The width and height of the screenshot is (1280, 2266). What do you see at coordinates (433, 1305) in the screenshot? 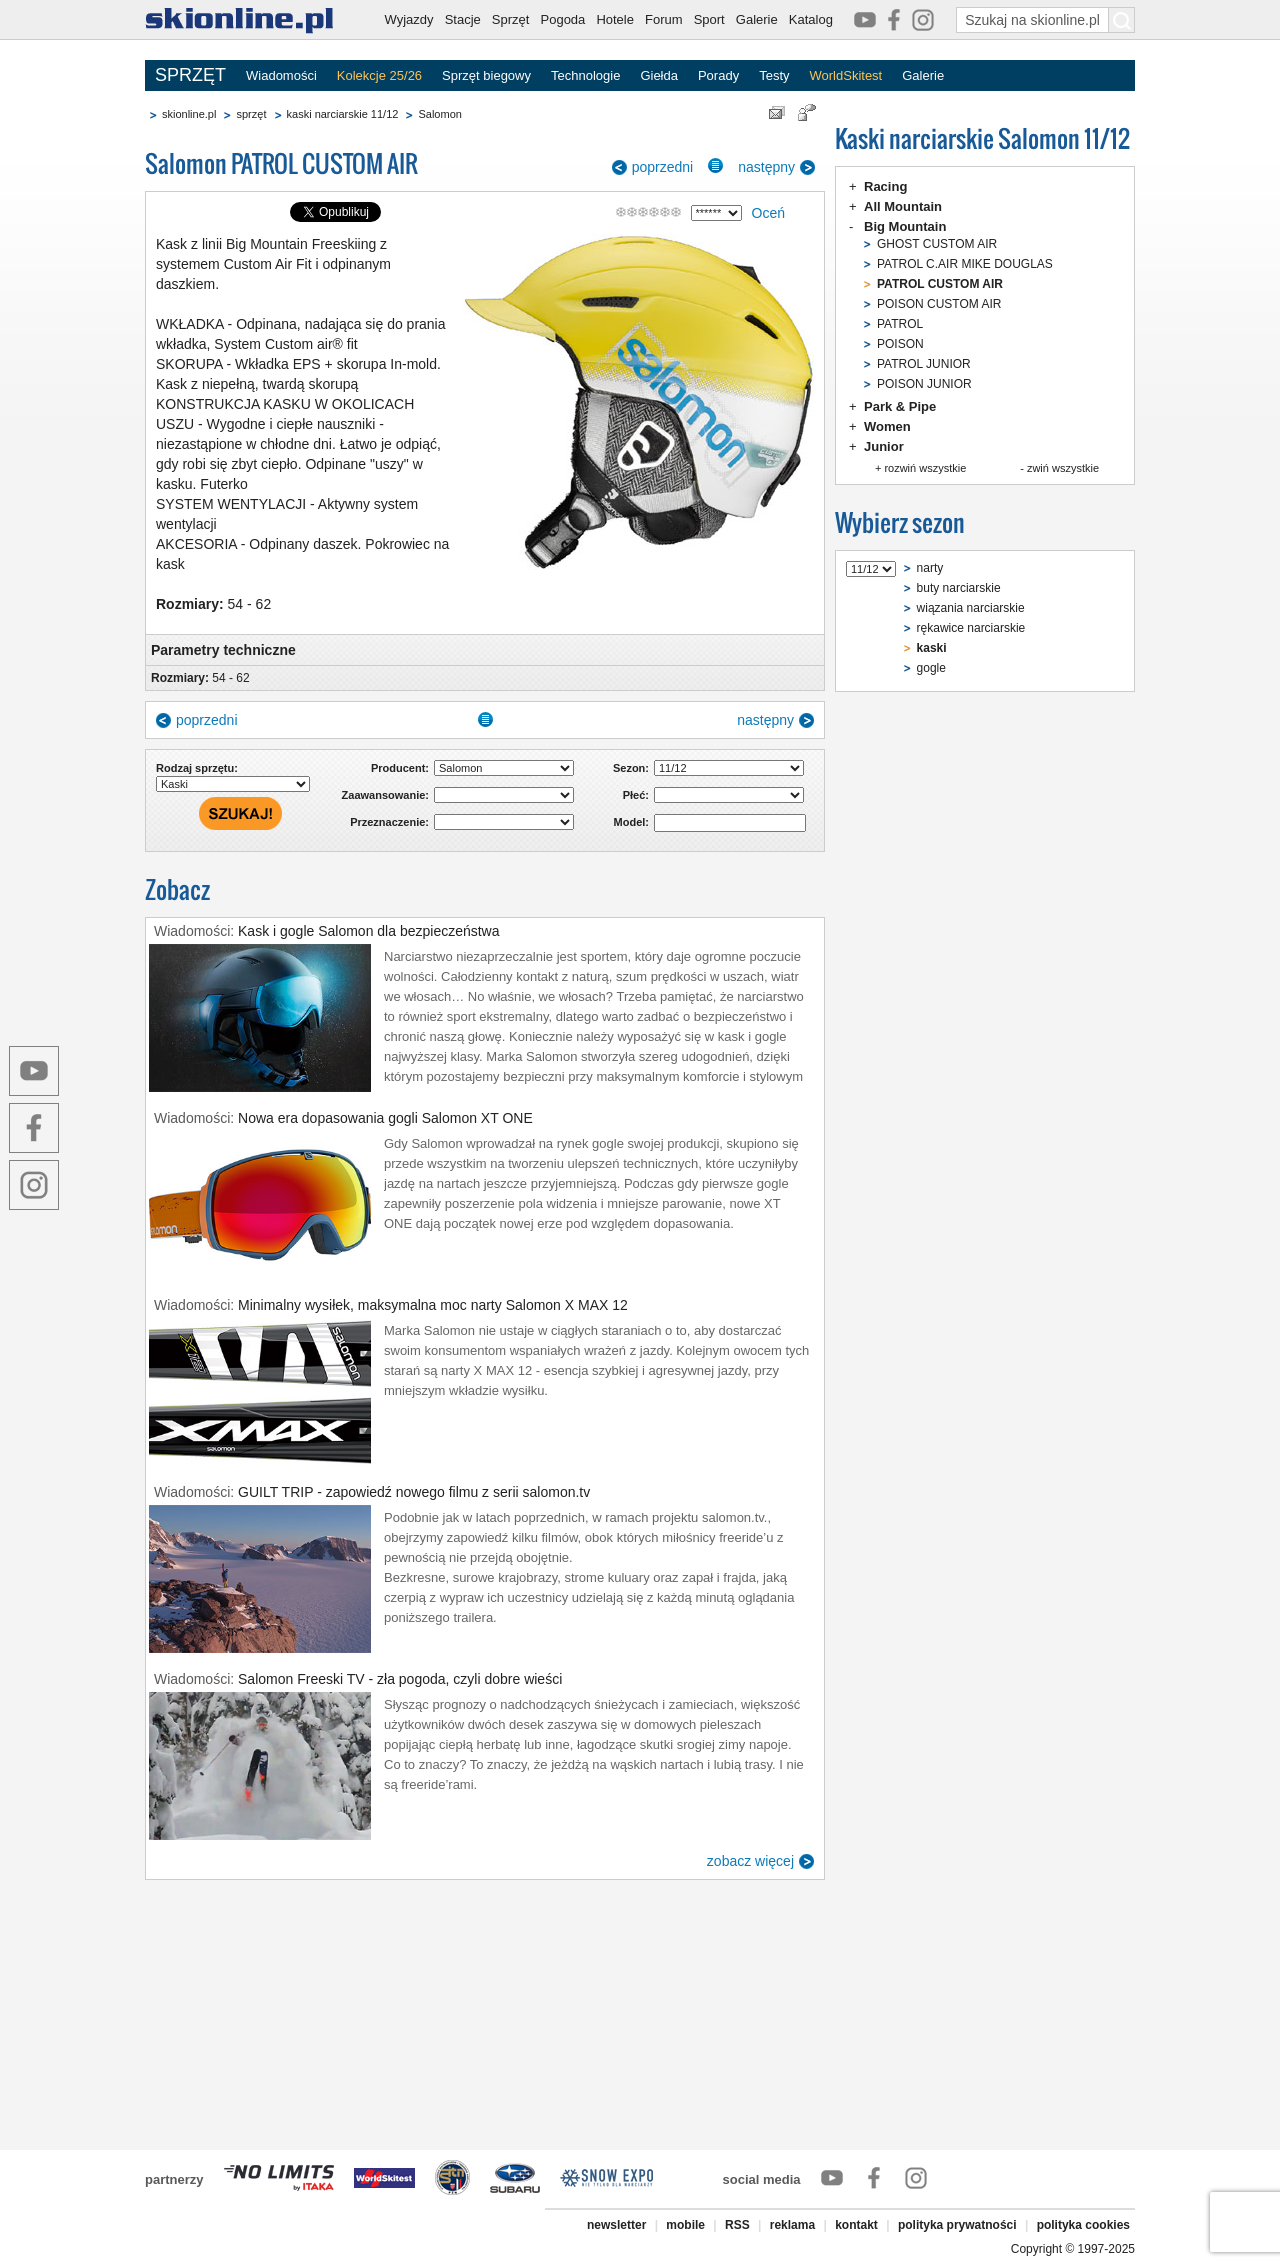
I see `Minimalny wysiłek, maksymalna moc narty Salomon X MAX 12` at bounding box center [433, 1305].